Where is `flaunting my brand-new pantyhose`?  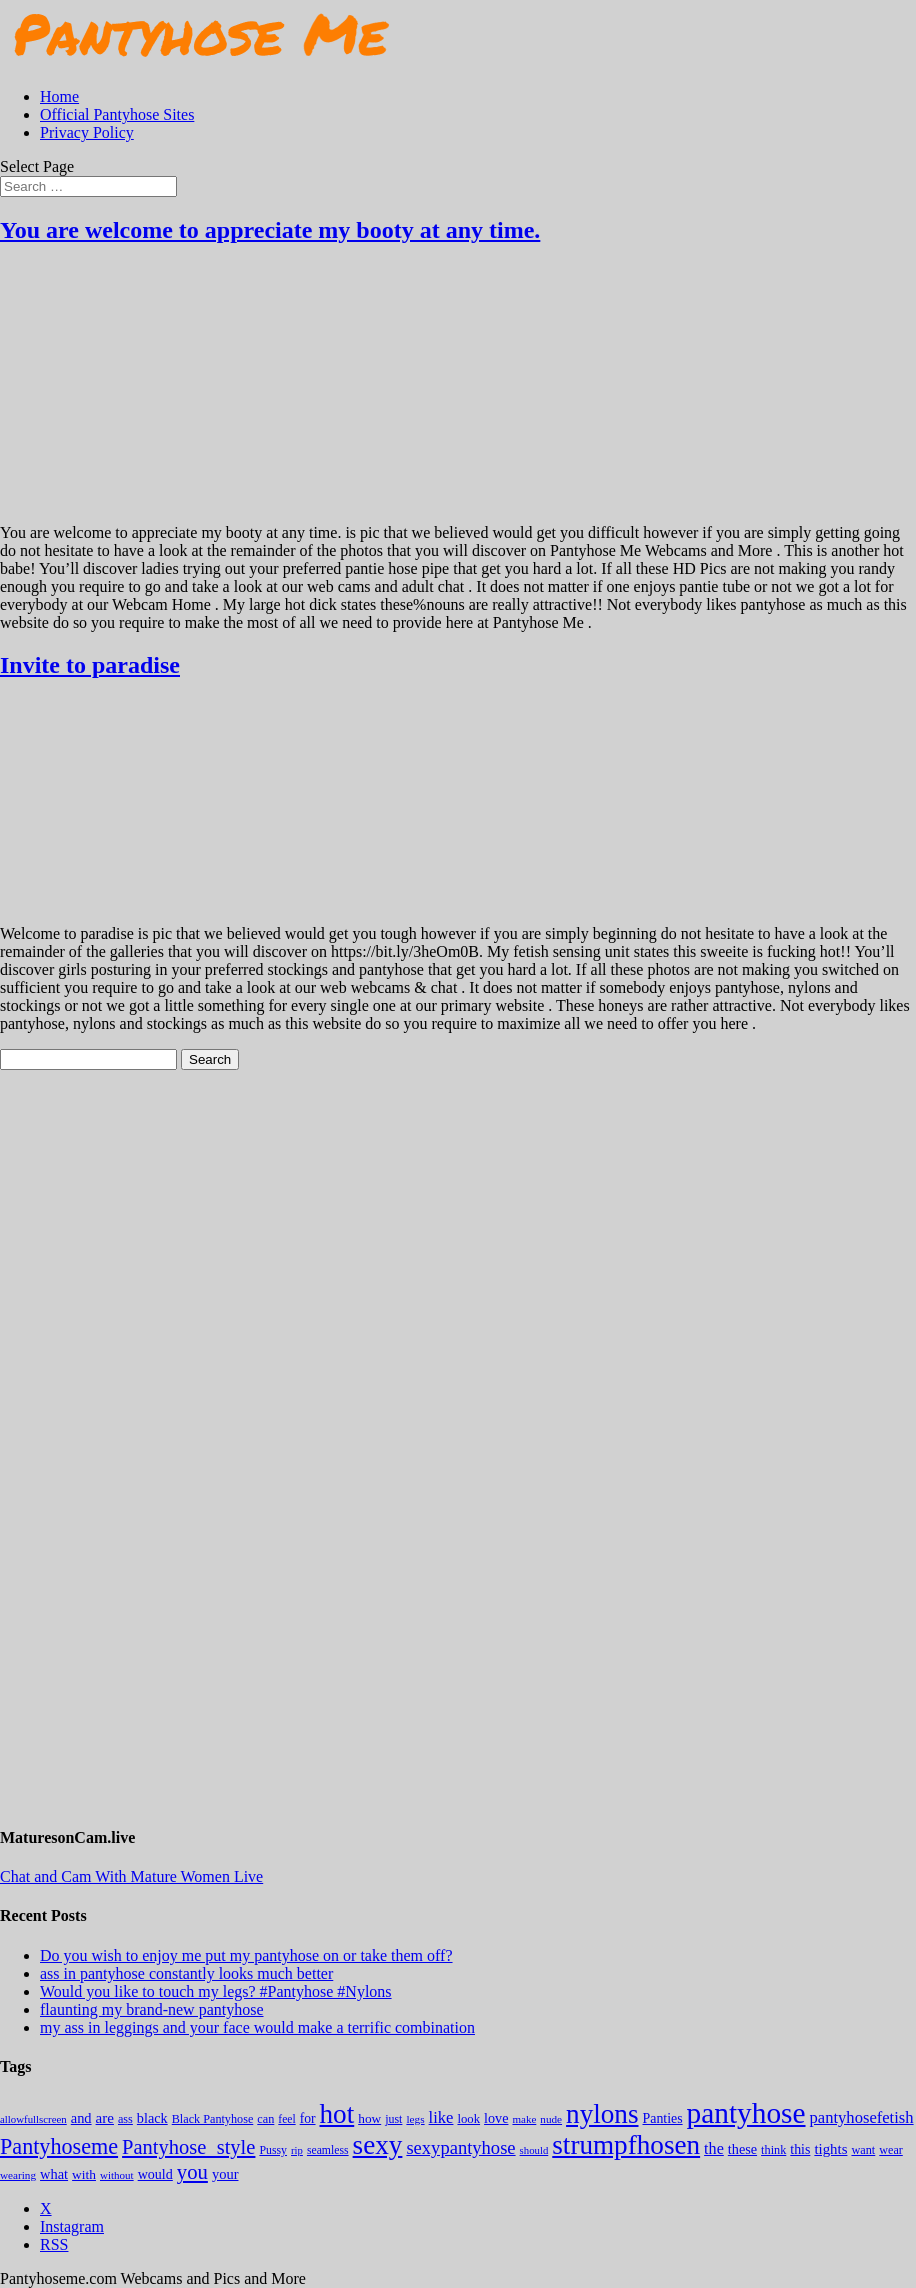
flaunting my brand-new pantyhose is located at coordinates (152, 2009).